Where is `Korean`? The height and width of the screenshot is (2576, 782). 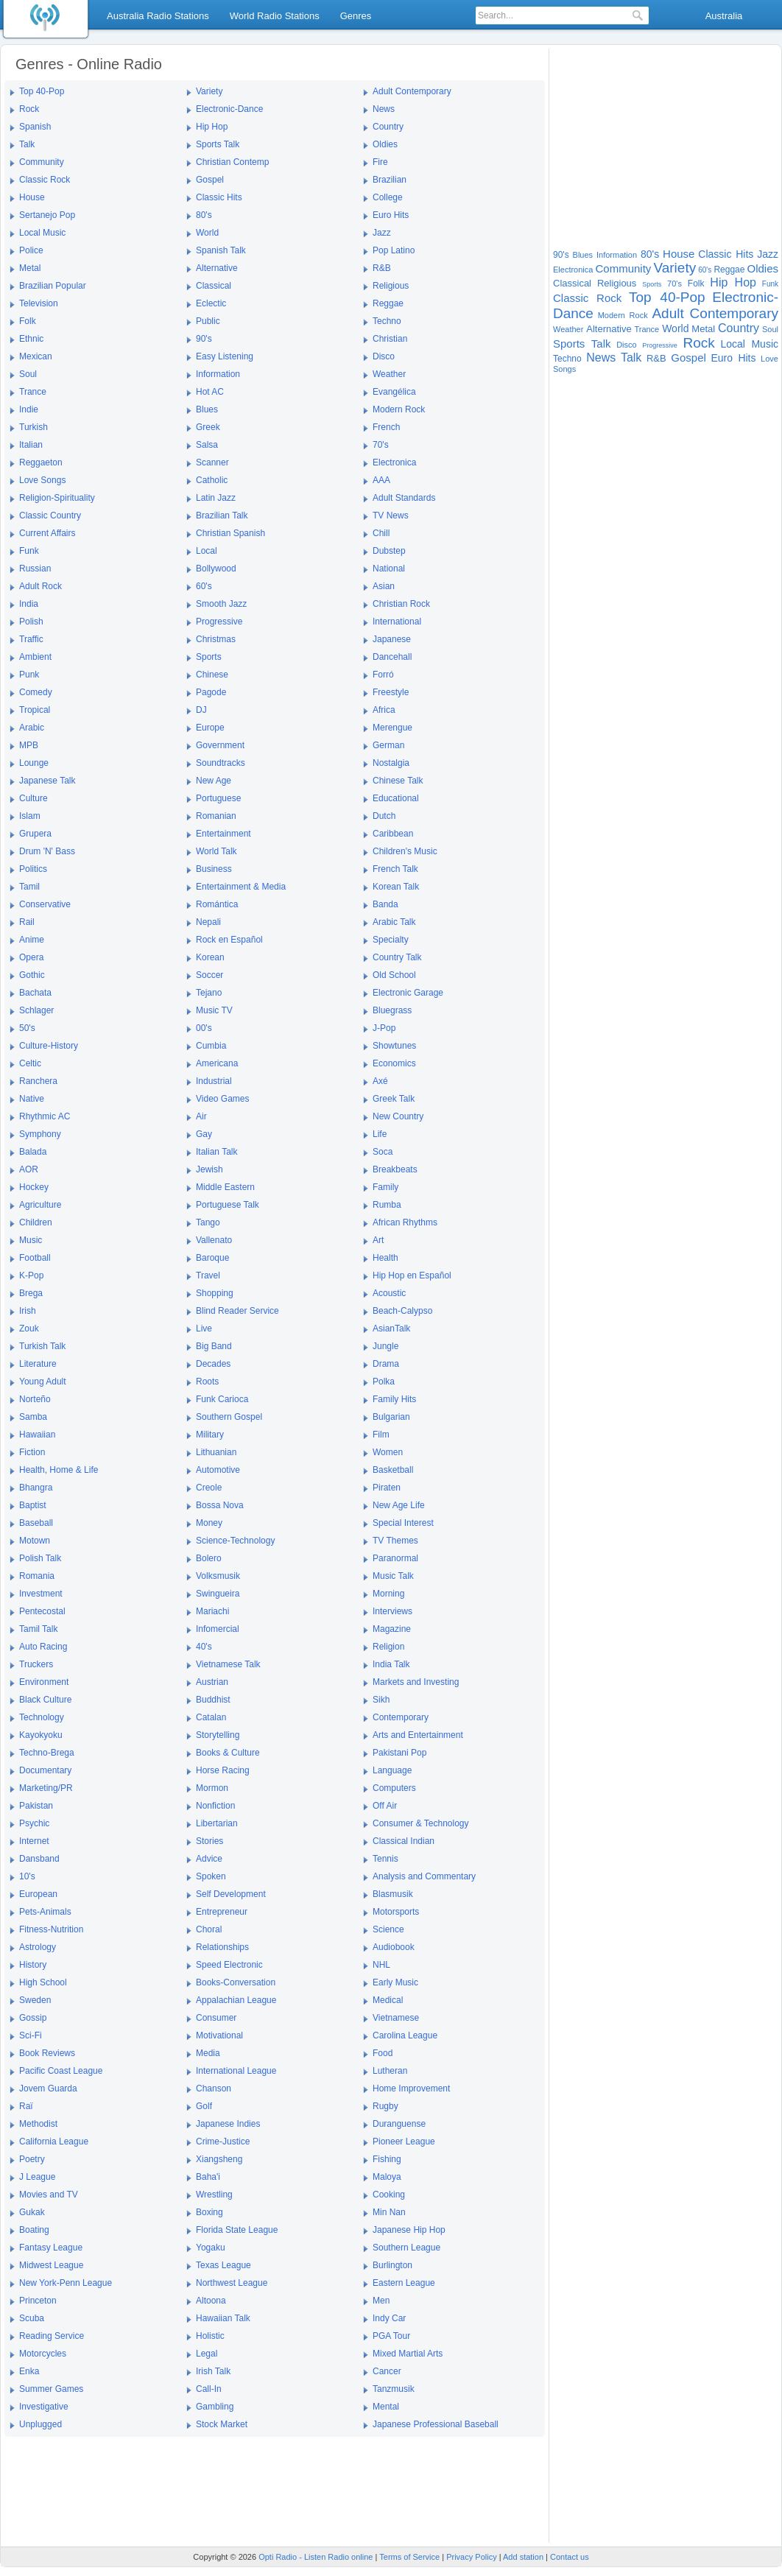
Korean is located at coordinates (210, 957).